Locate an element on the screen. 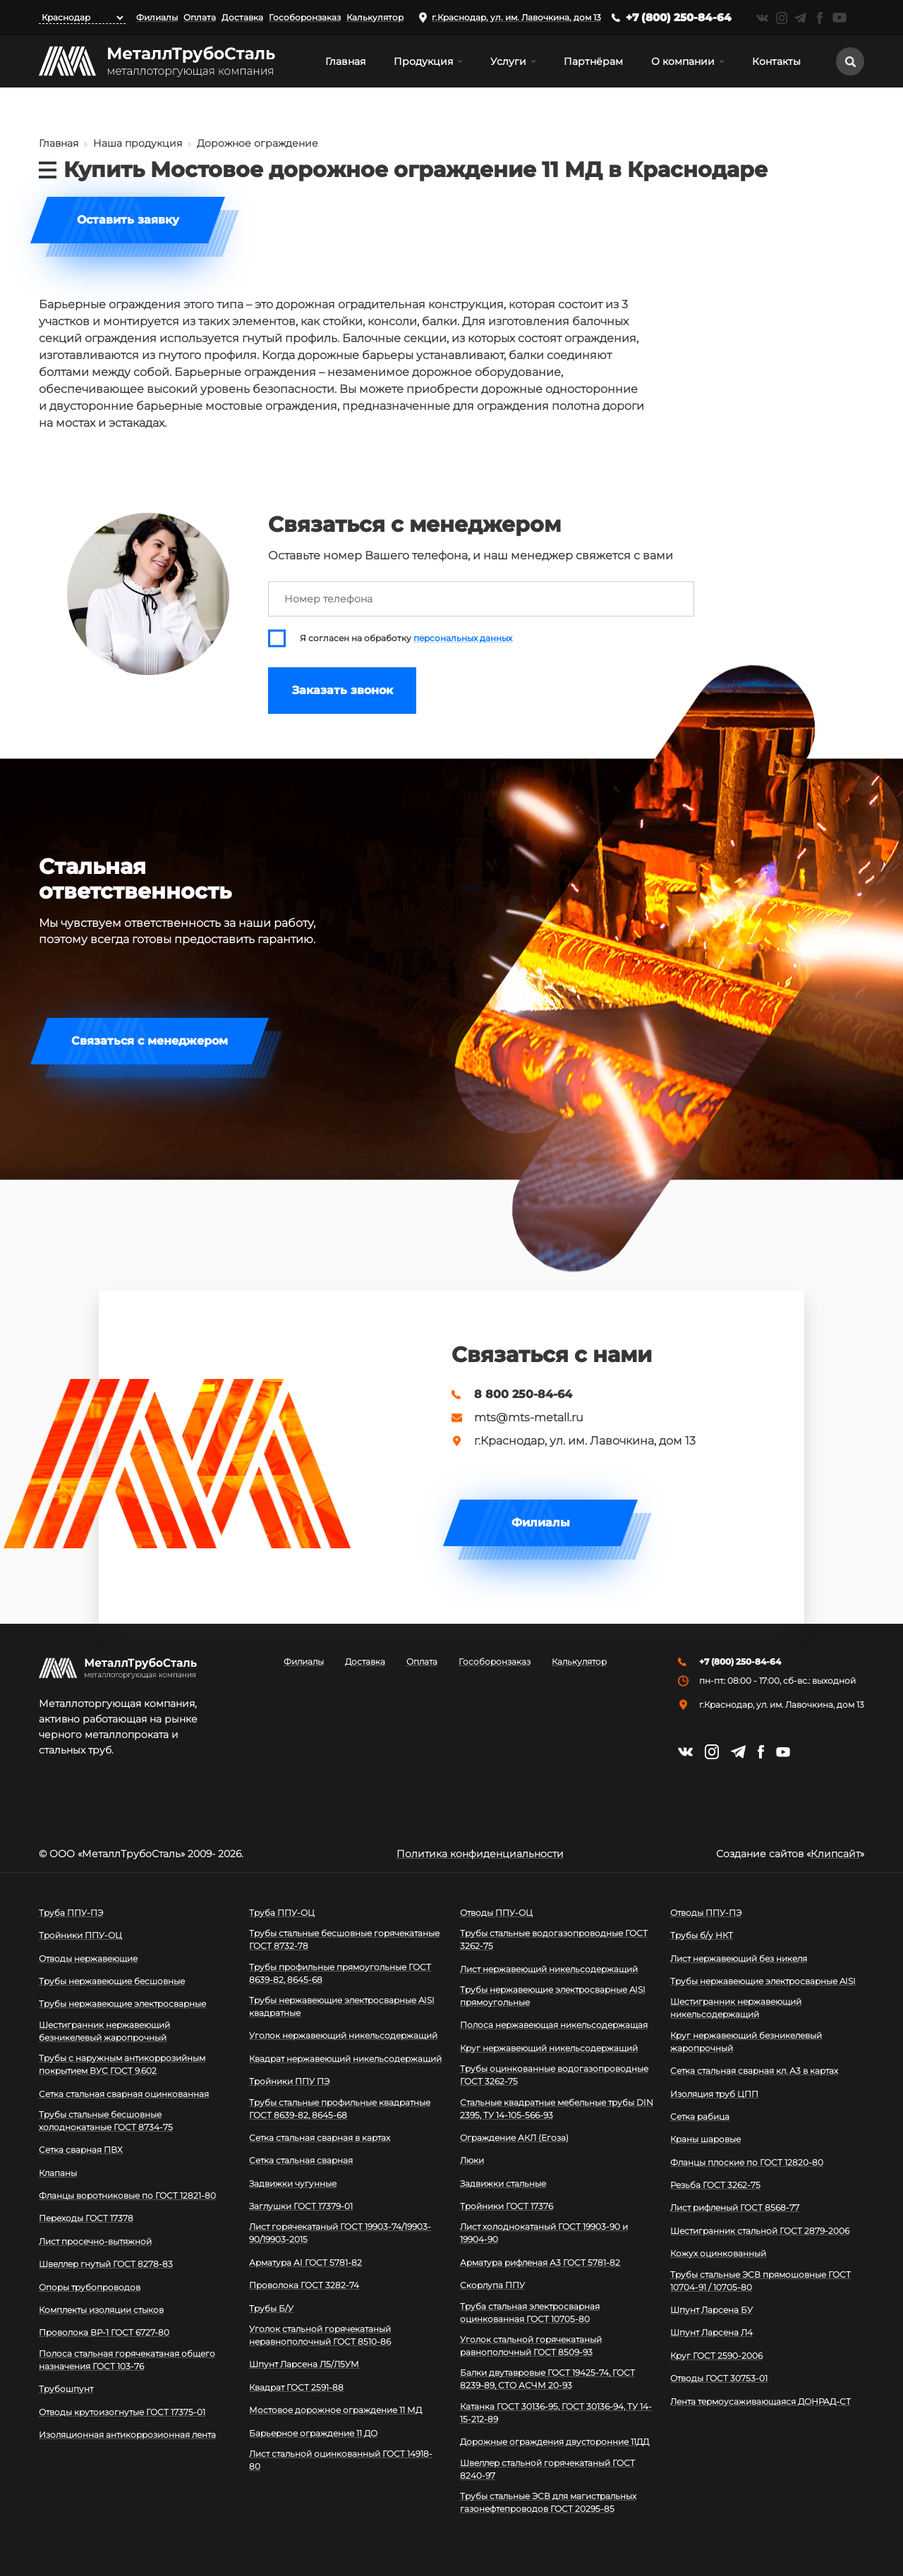 Image resolution: width=903 pixels, height=2576 pixels. Опоры трубопроводов is located at coordinates (89, 2287).